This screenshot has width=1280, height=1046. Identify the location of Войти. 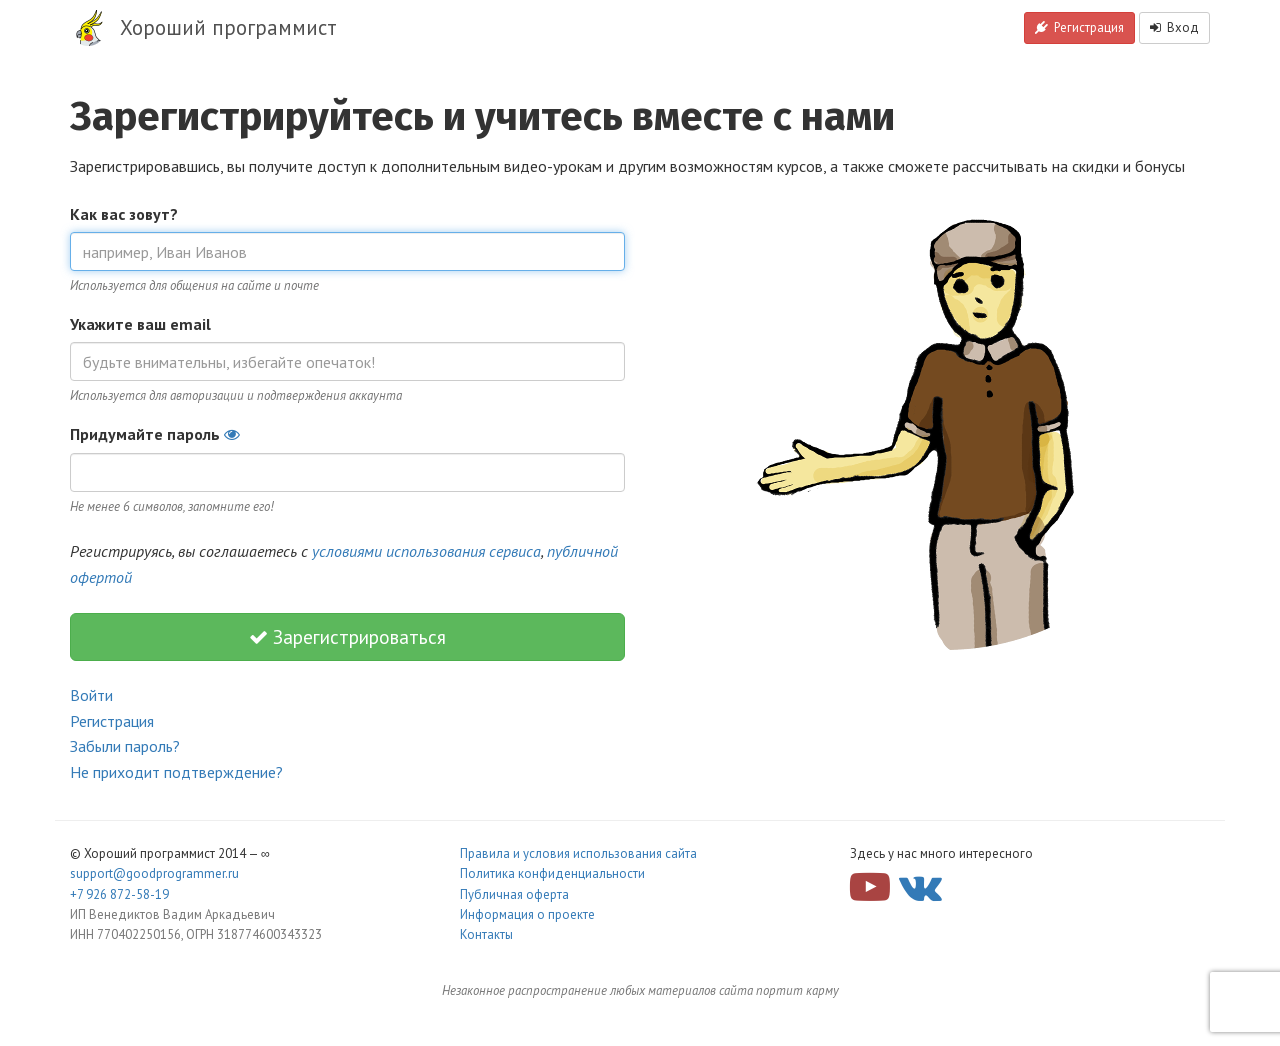
(91, 695).